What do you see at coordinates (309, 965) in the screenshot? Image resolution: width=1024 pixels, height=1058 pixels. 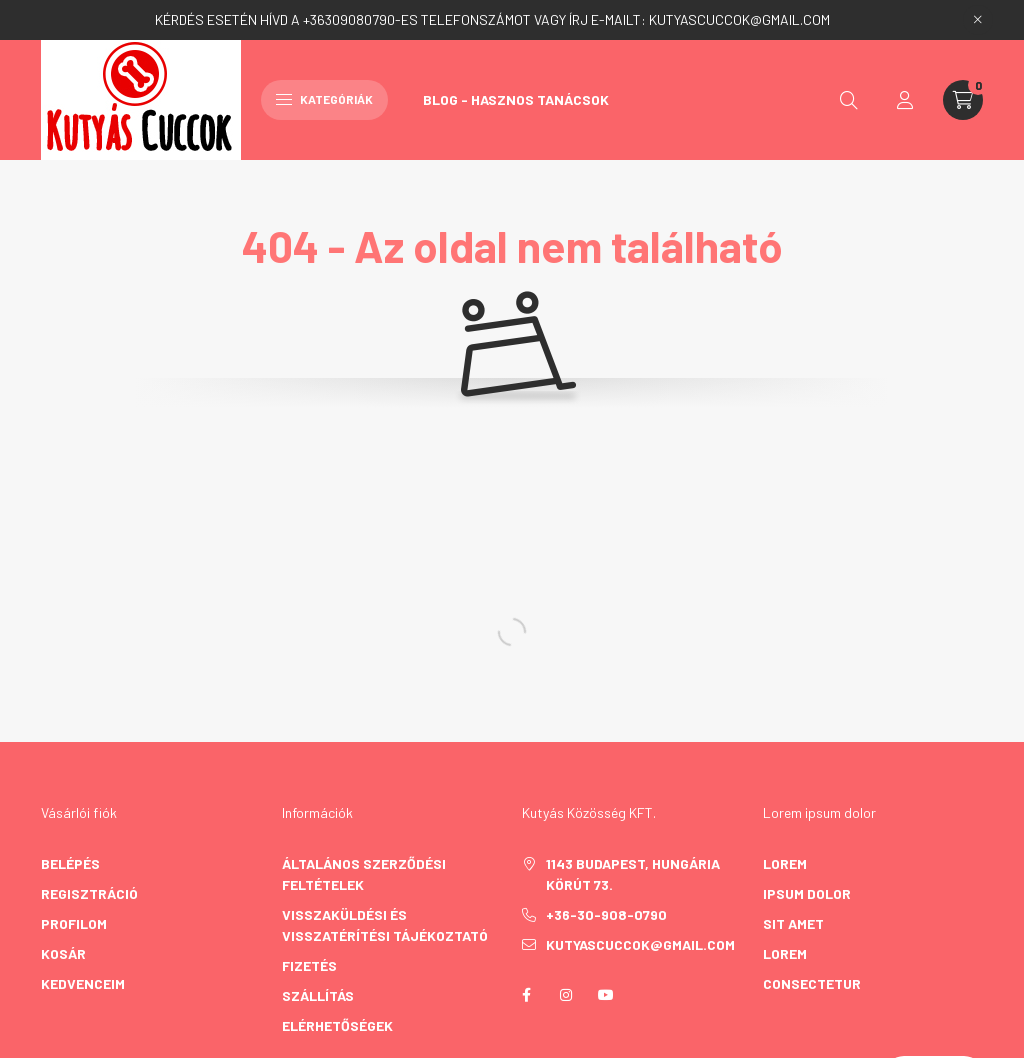 I see `Fizetés` at bounding box center [309, 965].